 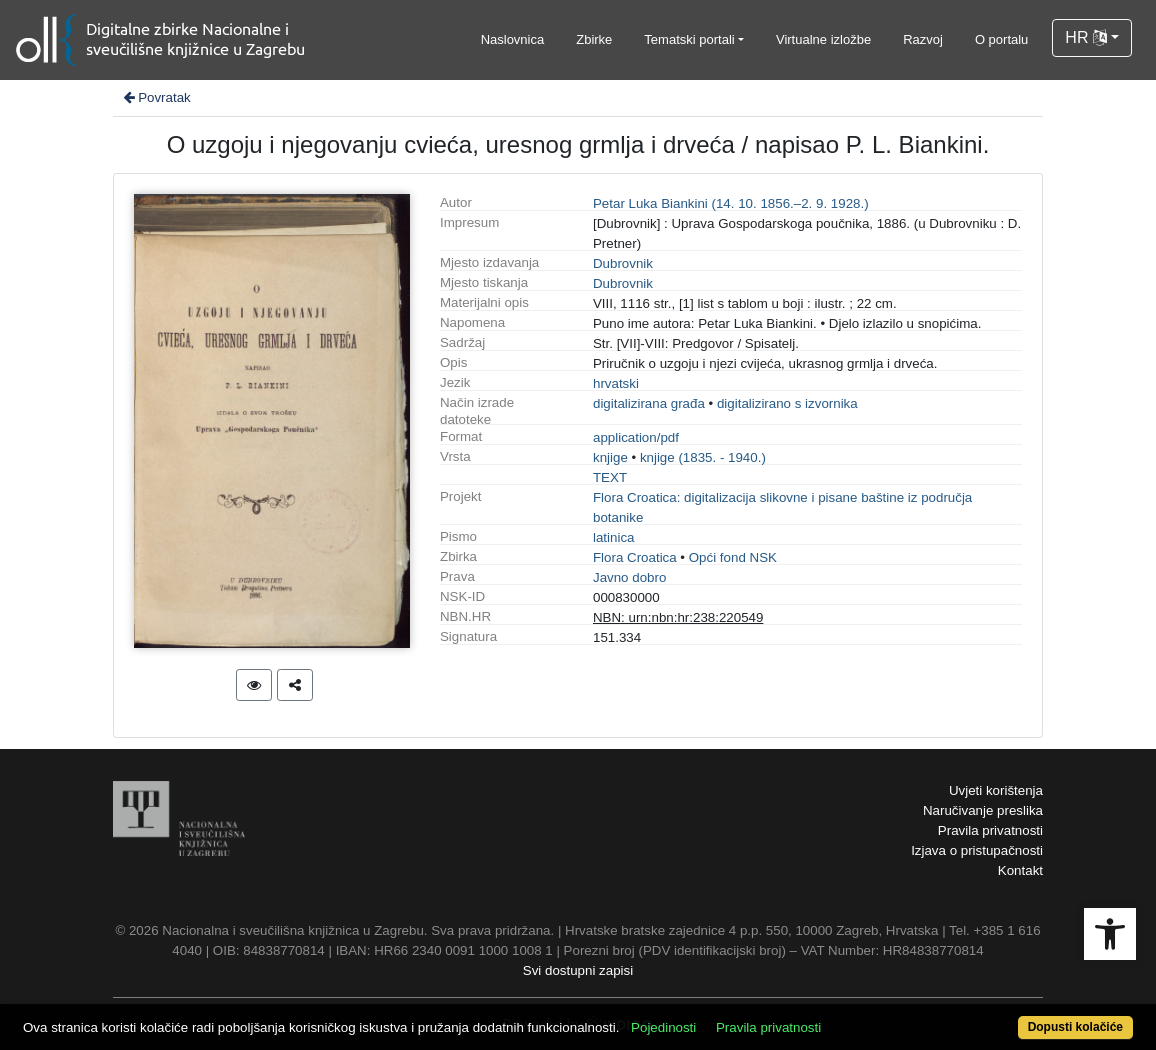 What do you see at coordinates (629, 577) in the screenshot?
I see `Javno dobro` at bounding box center [629, 577].